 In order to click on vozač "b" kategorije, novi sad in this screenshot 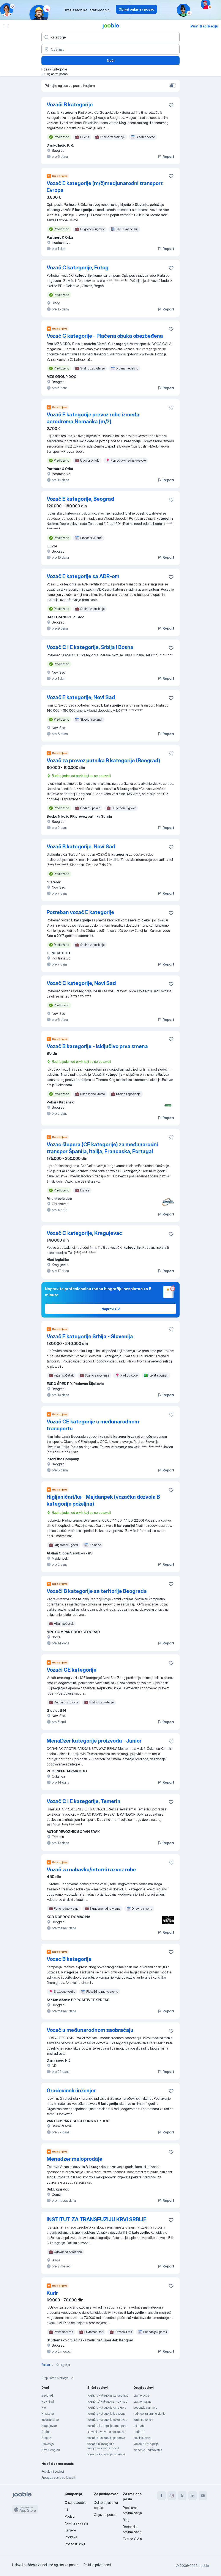, I will do `click(107, 2401)`.